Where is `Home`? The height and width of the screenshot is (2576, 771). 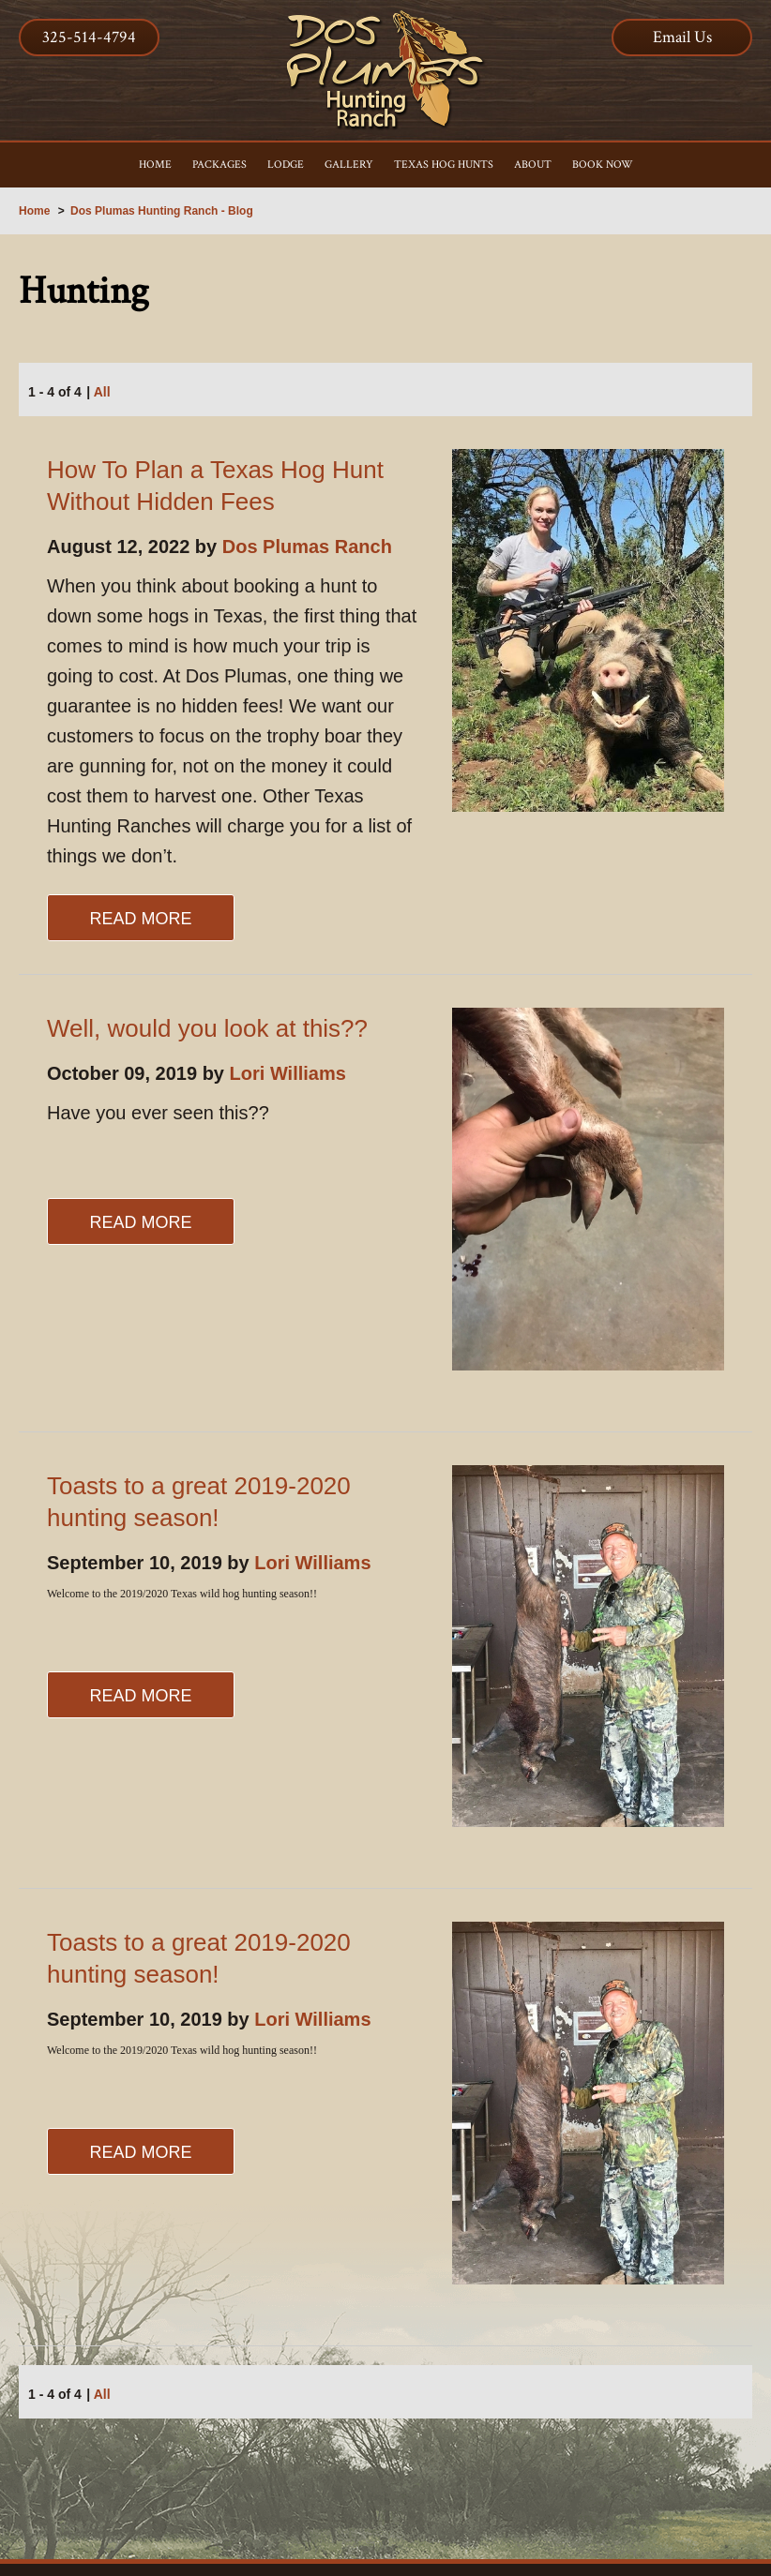 Home is located at coordinates (34, 210).